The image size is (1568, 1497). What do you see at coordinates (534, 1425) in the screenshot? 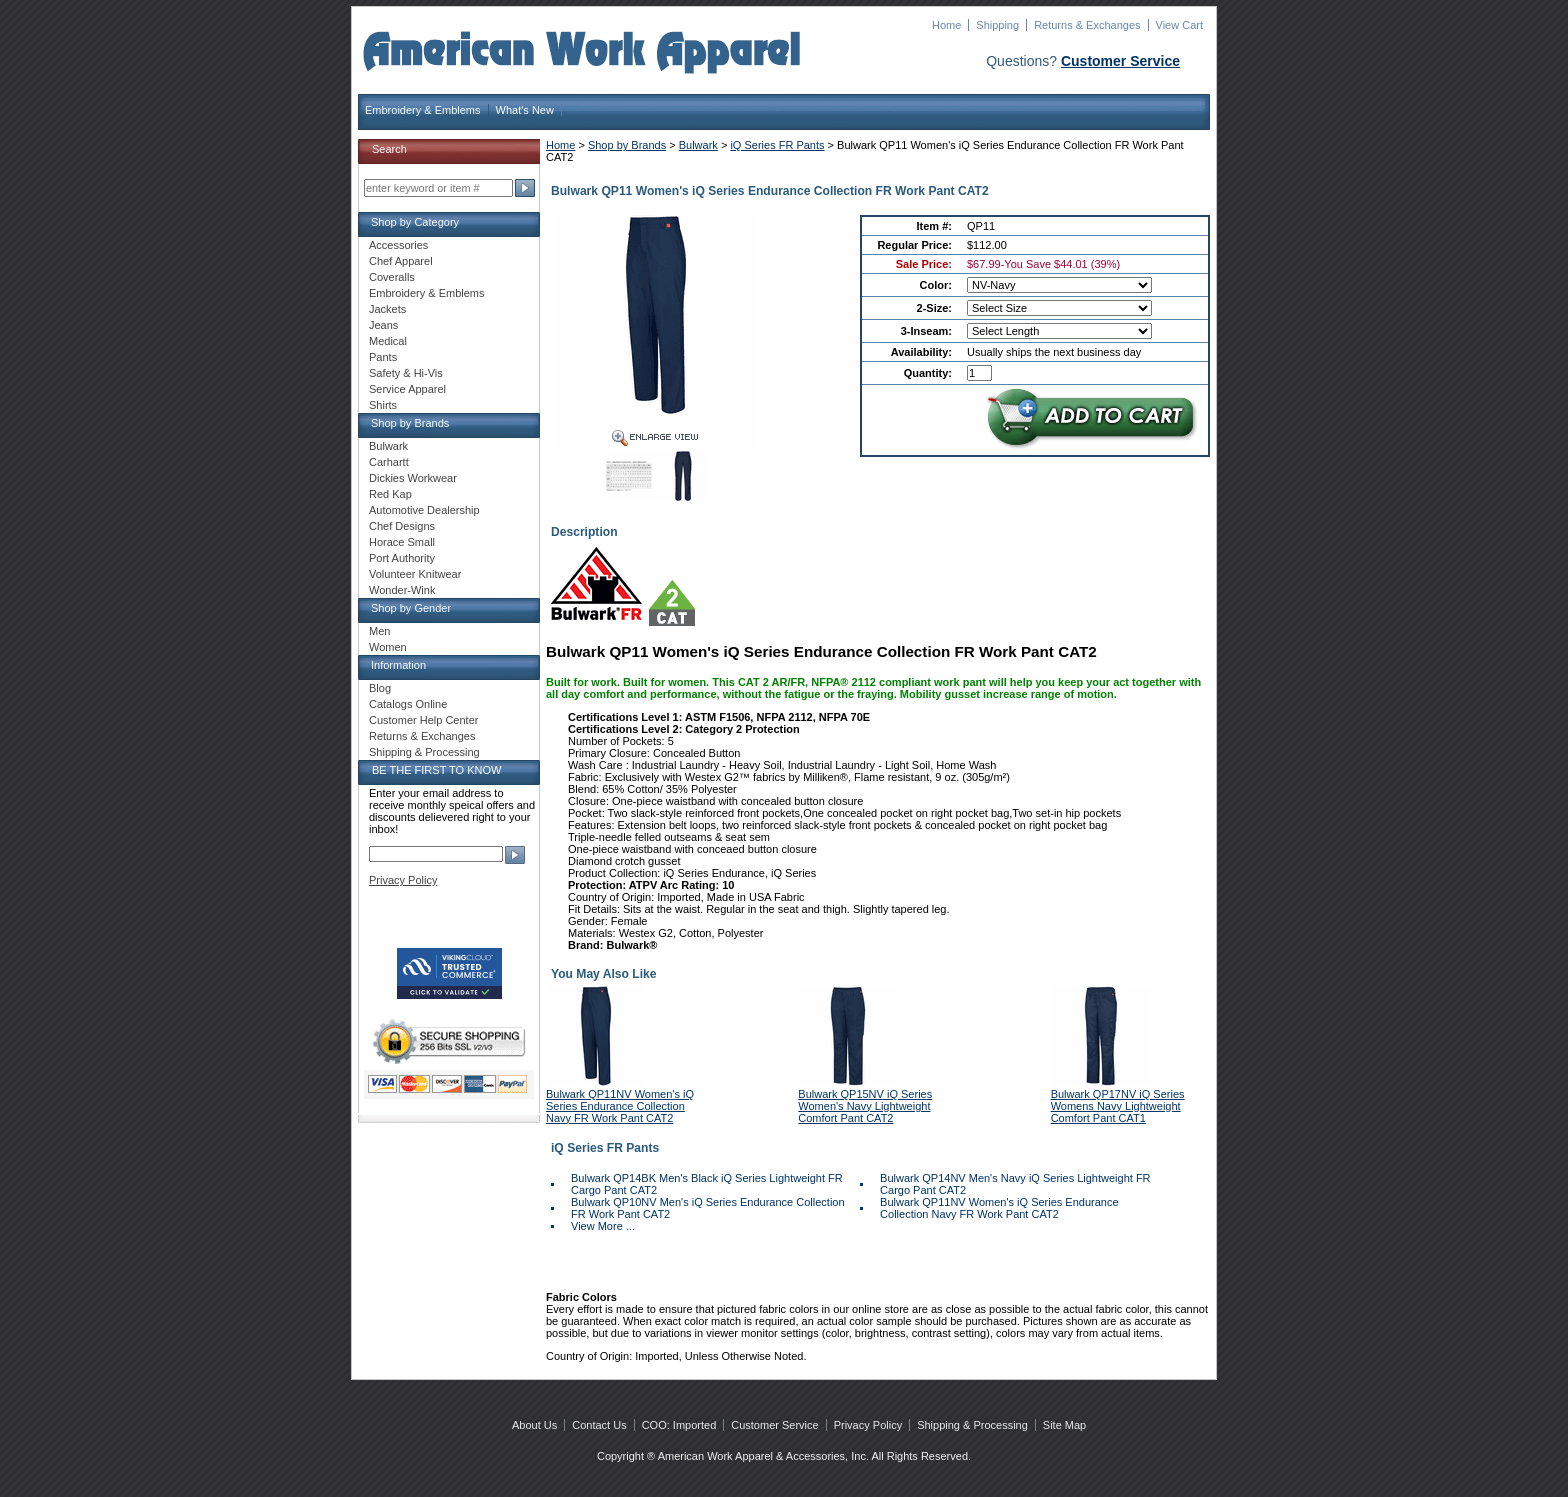
I see `About Us` at bounding box center [534, 1425].